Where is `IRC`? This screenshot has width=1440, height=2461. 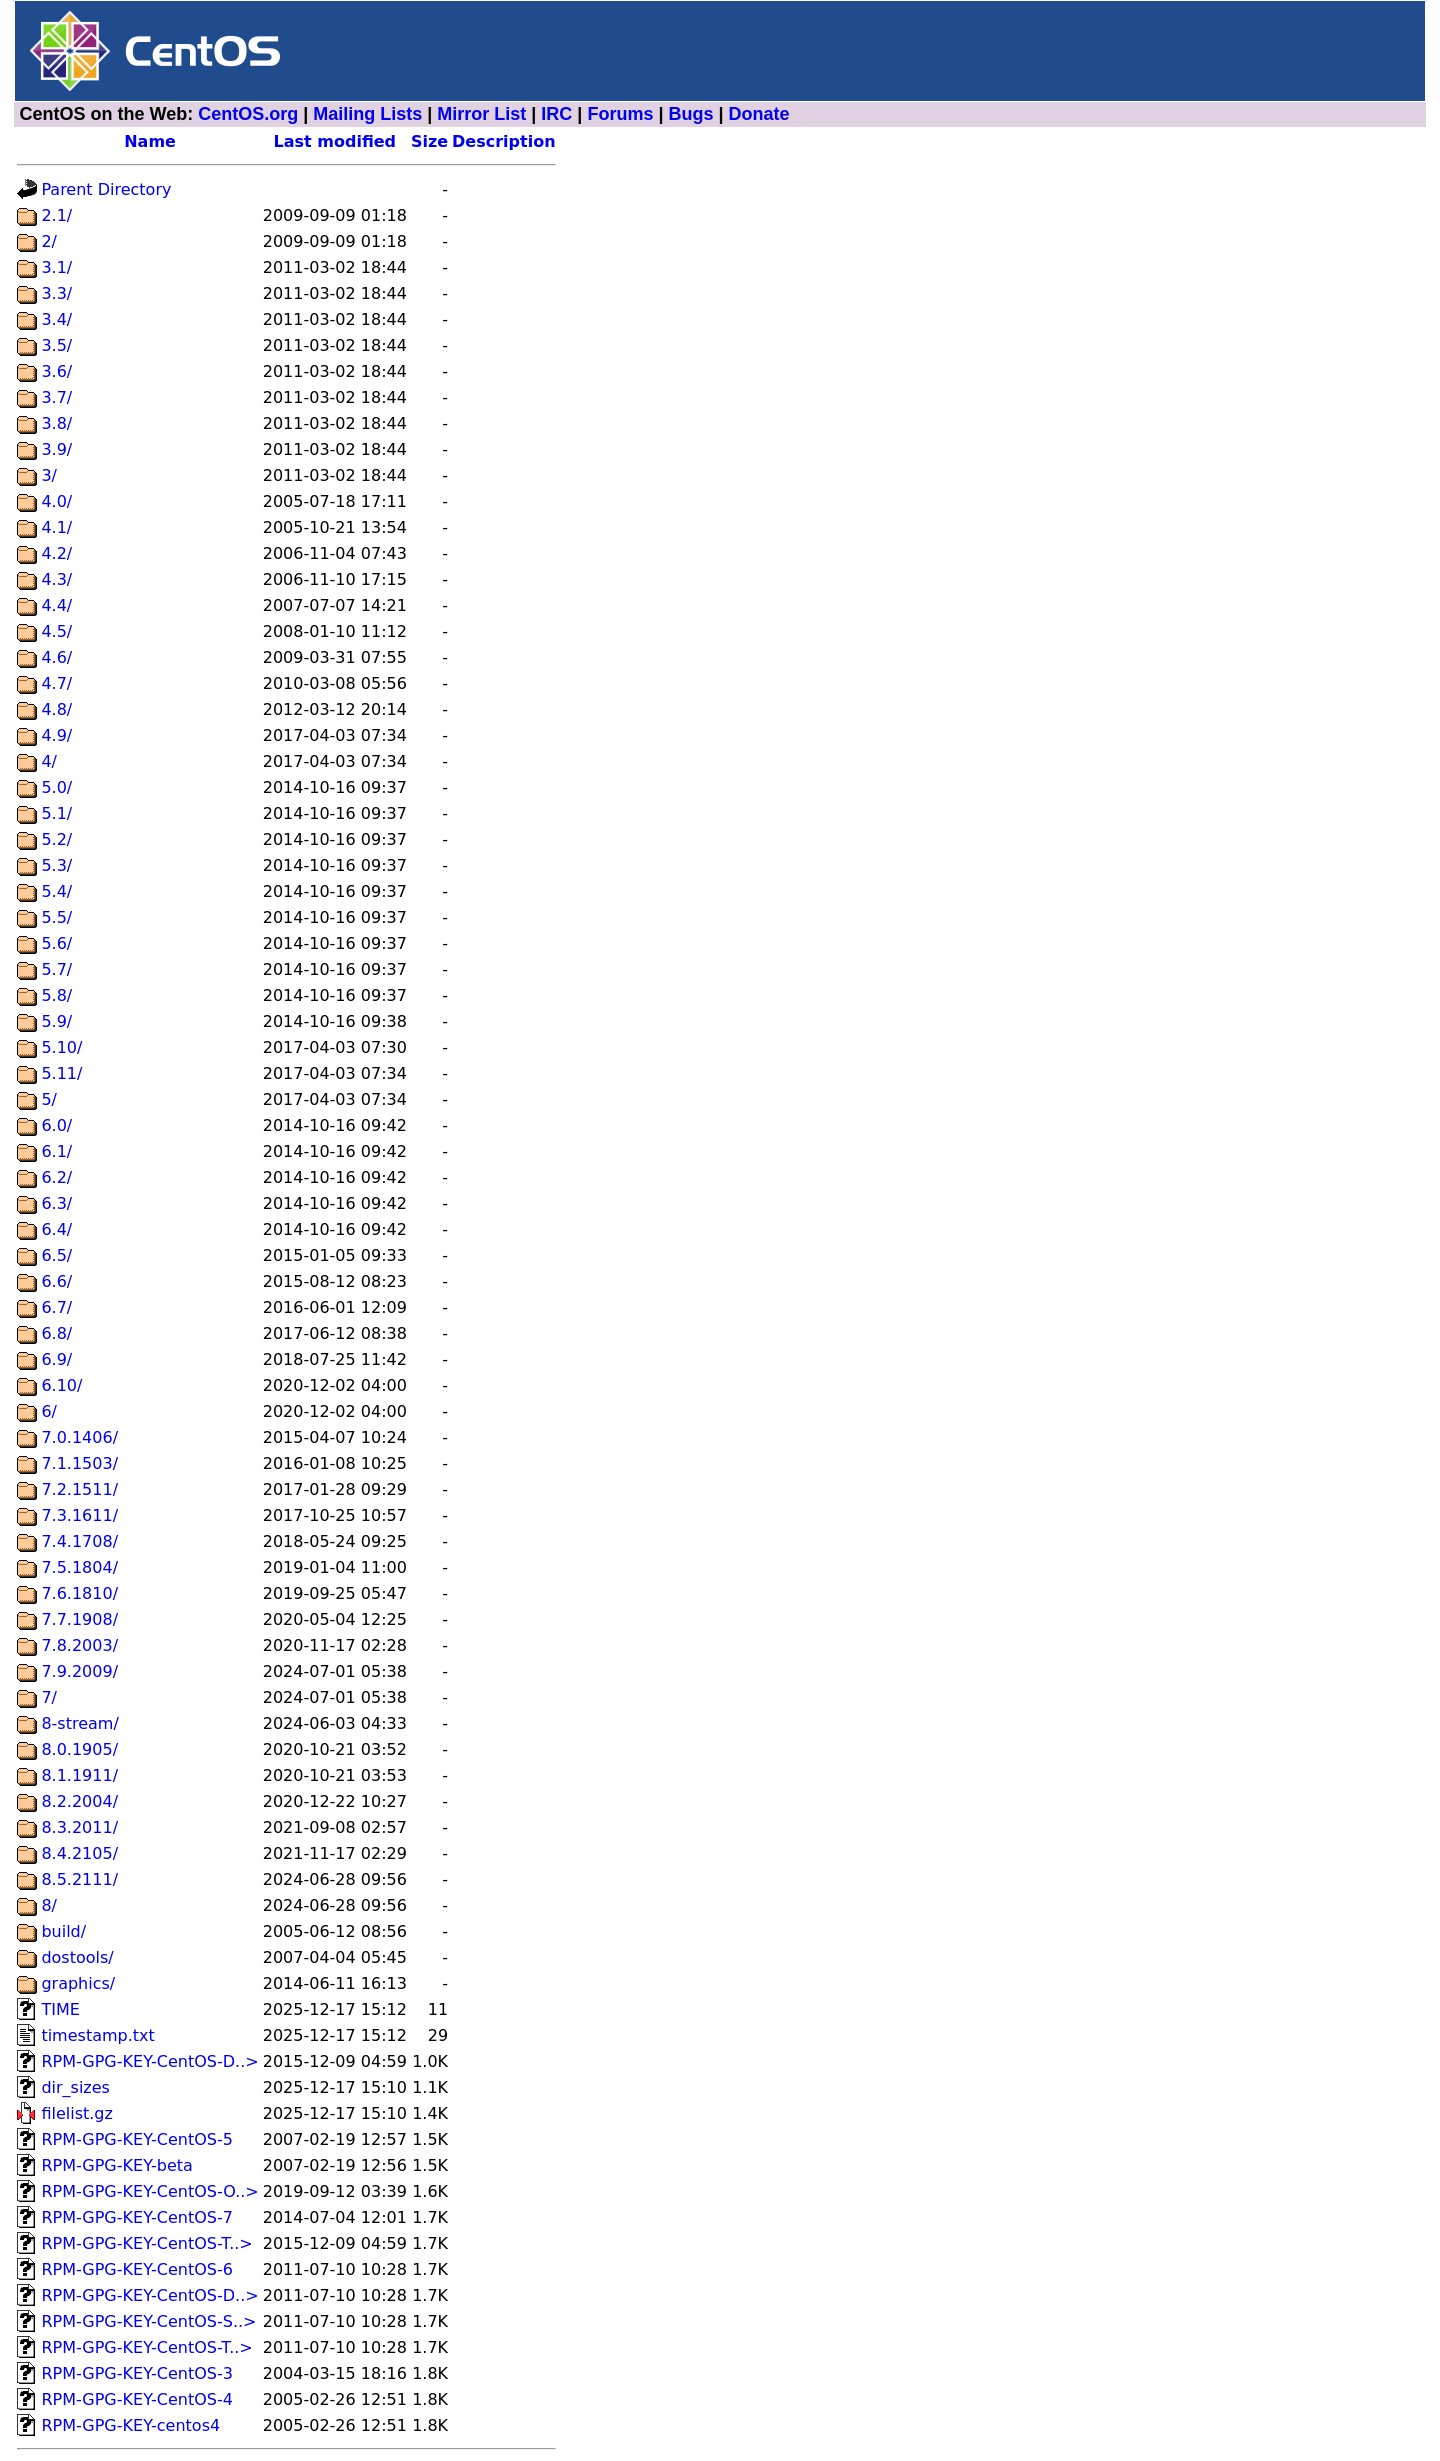
IRC is located at coordinates (556, 114).